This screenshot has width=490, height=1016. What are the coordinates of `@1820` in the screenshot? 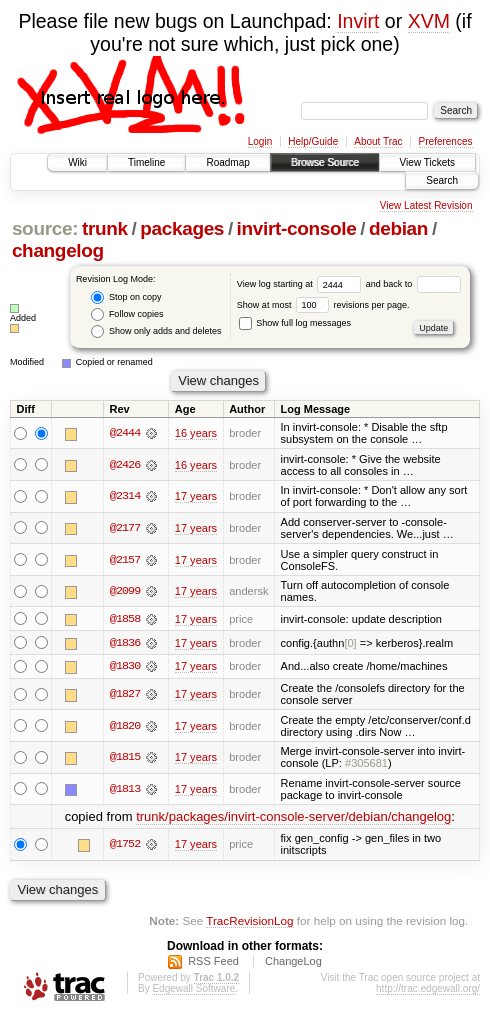 It's located at (125, 726).